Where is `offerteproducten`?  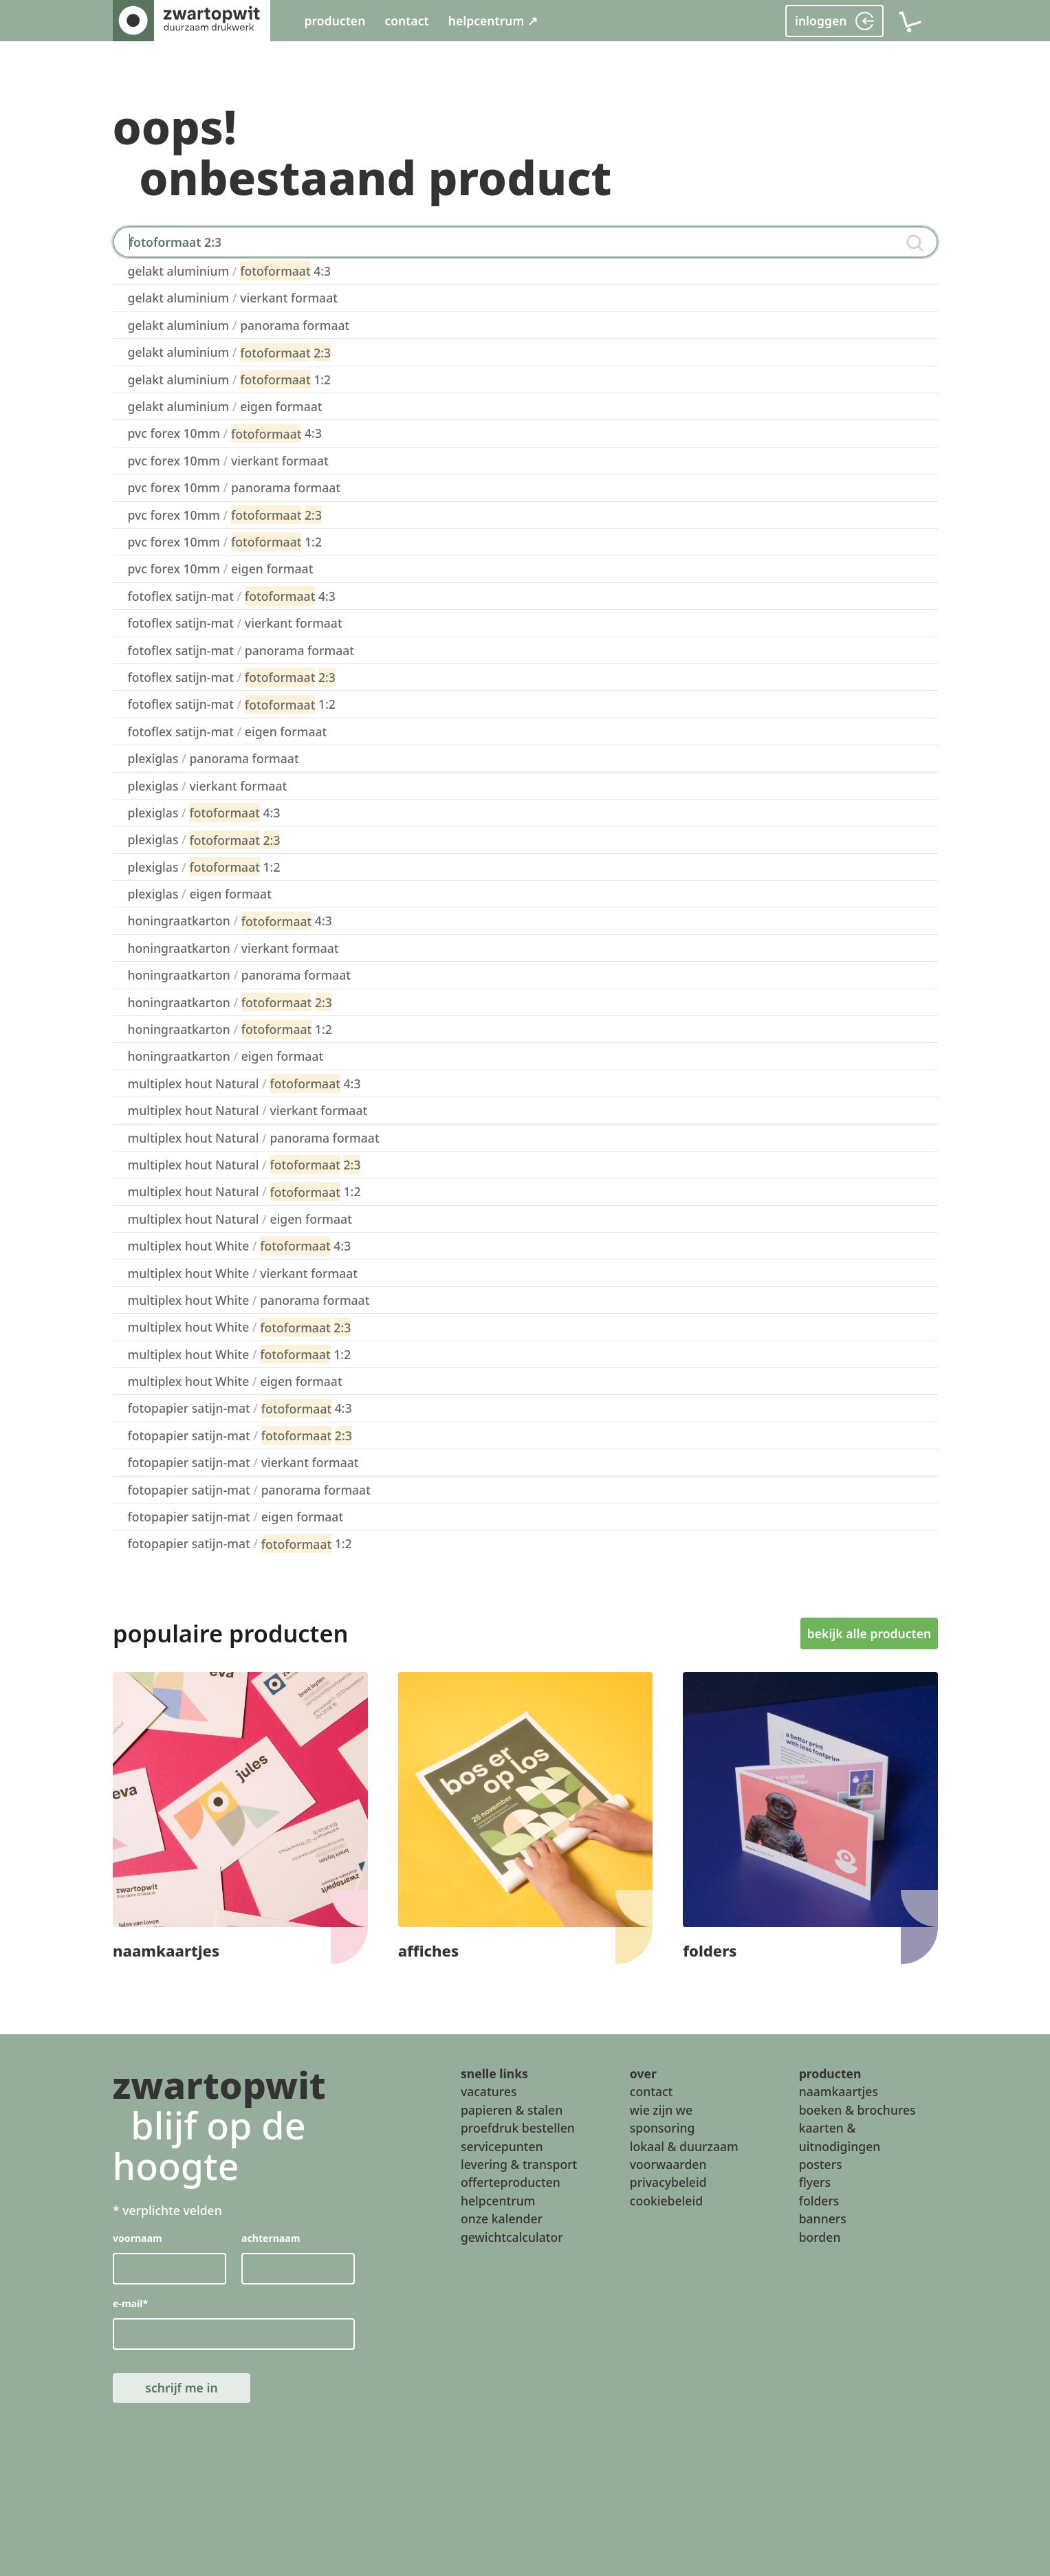
offerteproducten is located at coordinates (510, 2182).